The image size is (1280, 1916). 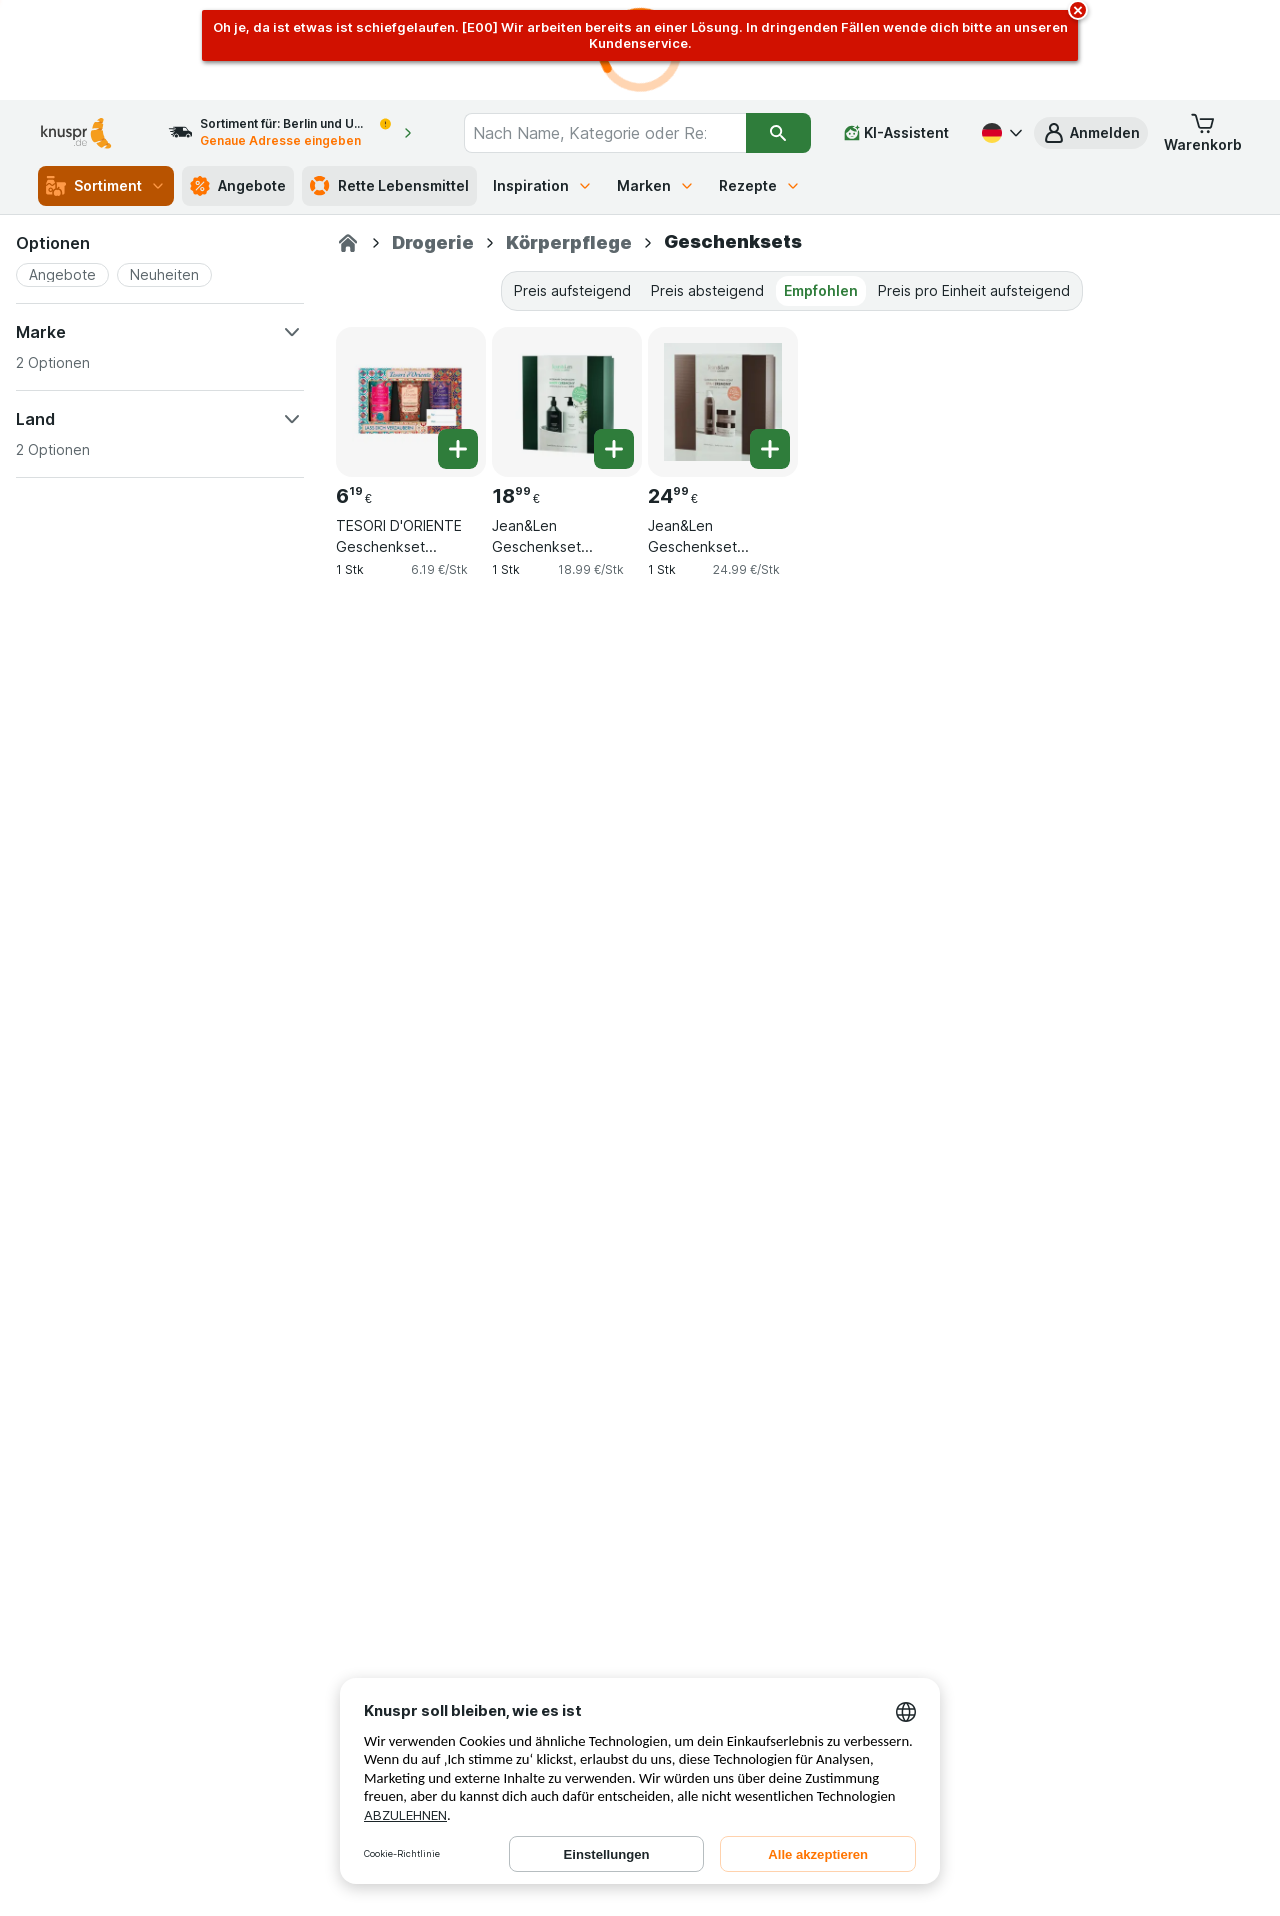 I want to click on [Ein Stück hinzufügen. TESORI D'ORIENTE Geschenkset Cremeduschen 3 x 75 ml (Ayurveda, Persian Dream und Byzantium)], so click(x=458, y=449).